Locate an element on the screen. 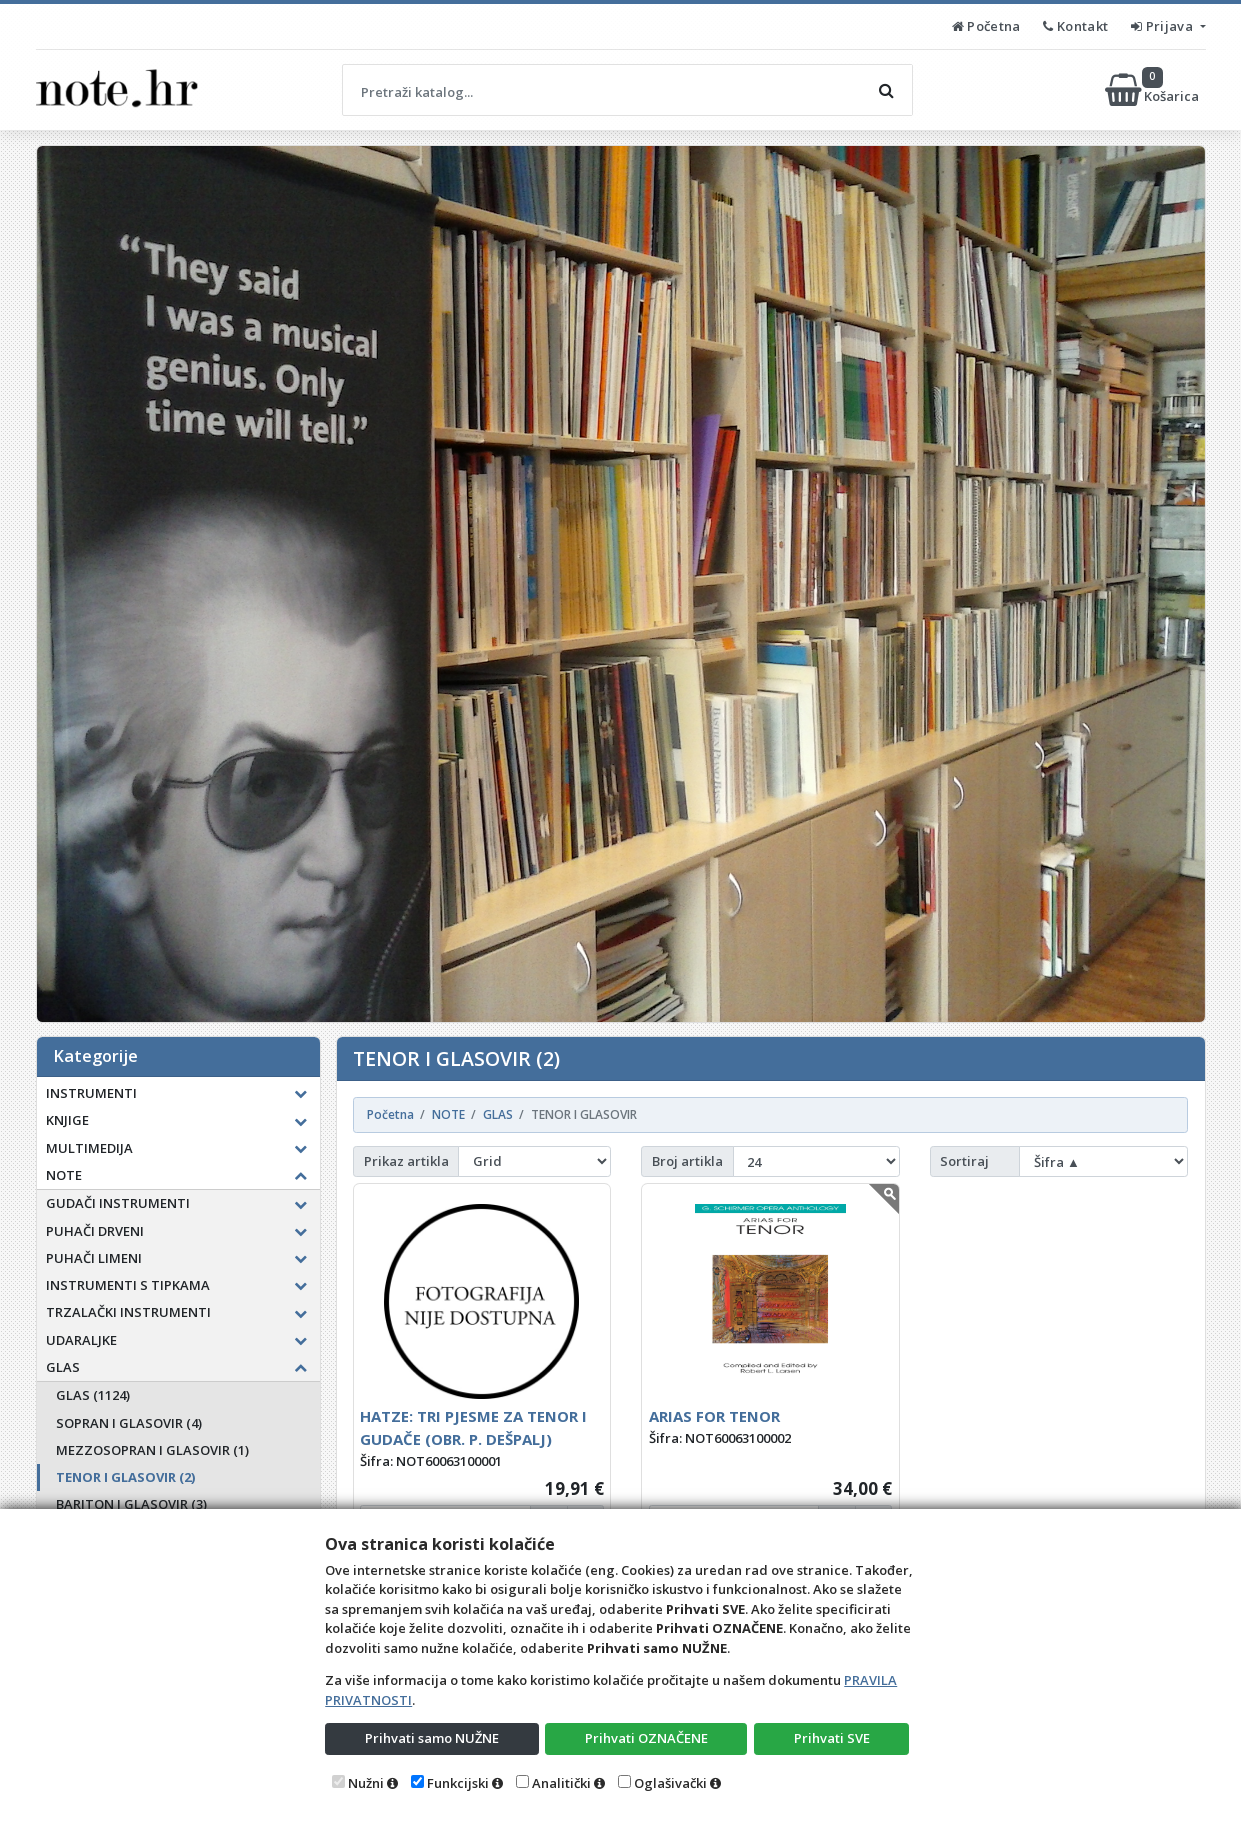 The image size is (1241, 1839). Prijava is located at coordinates (1163, 26).